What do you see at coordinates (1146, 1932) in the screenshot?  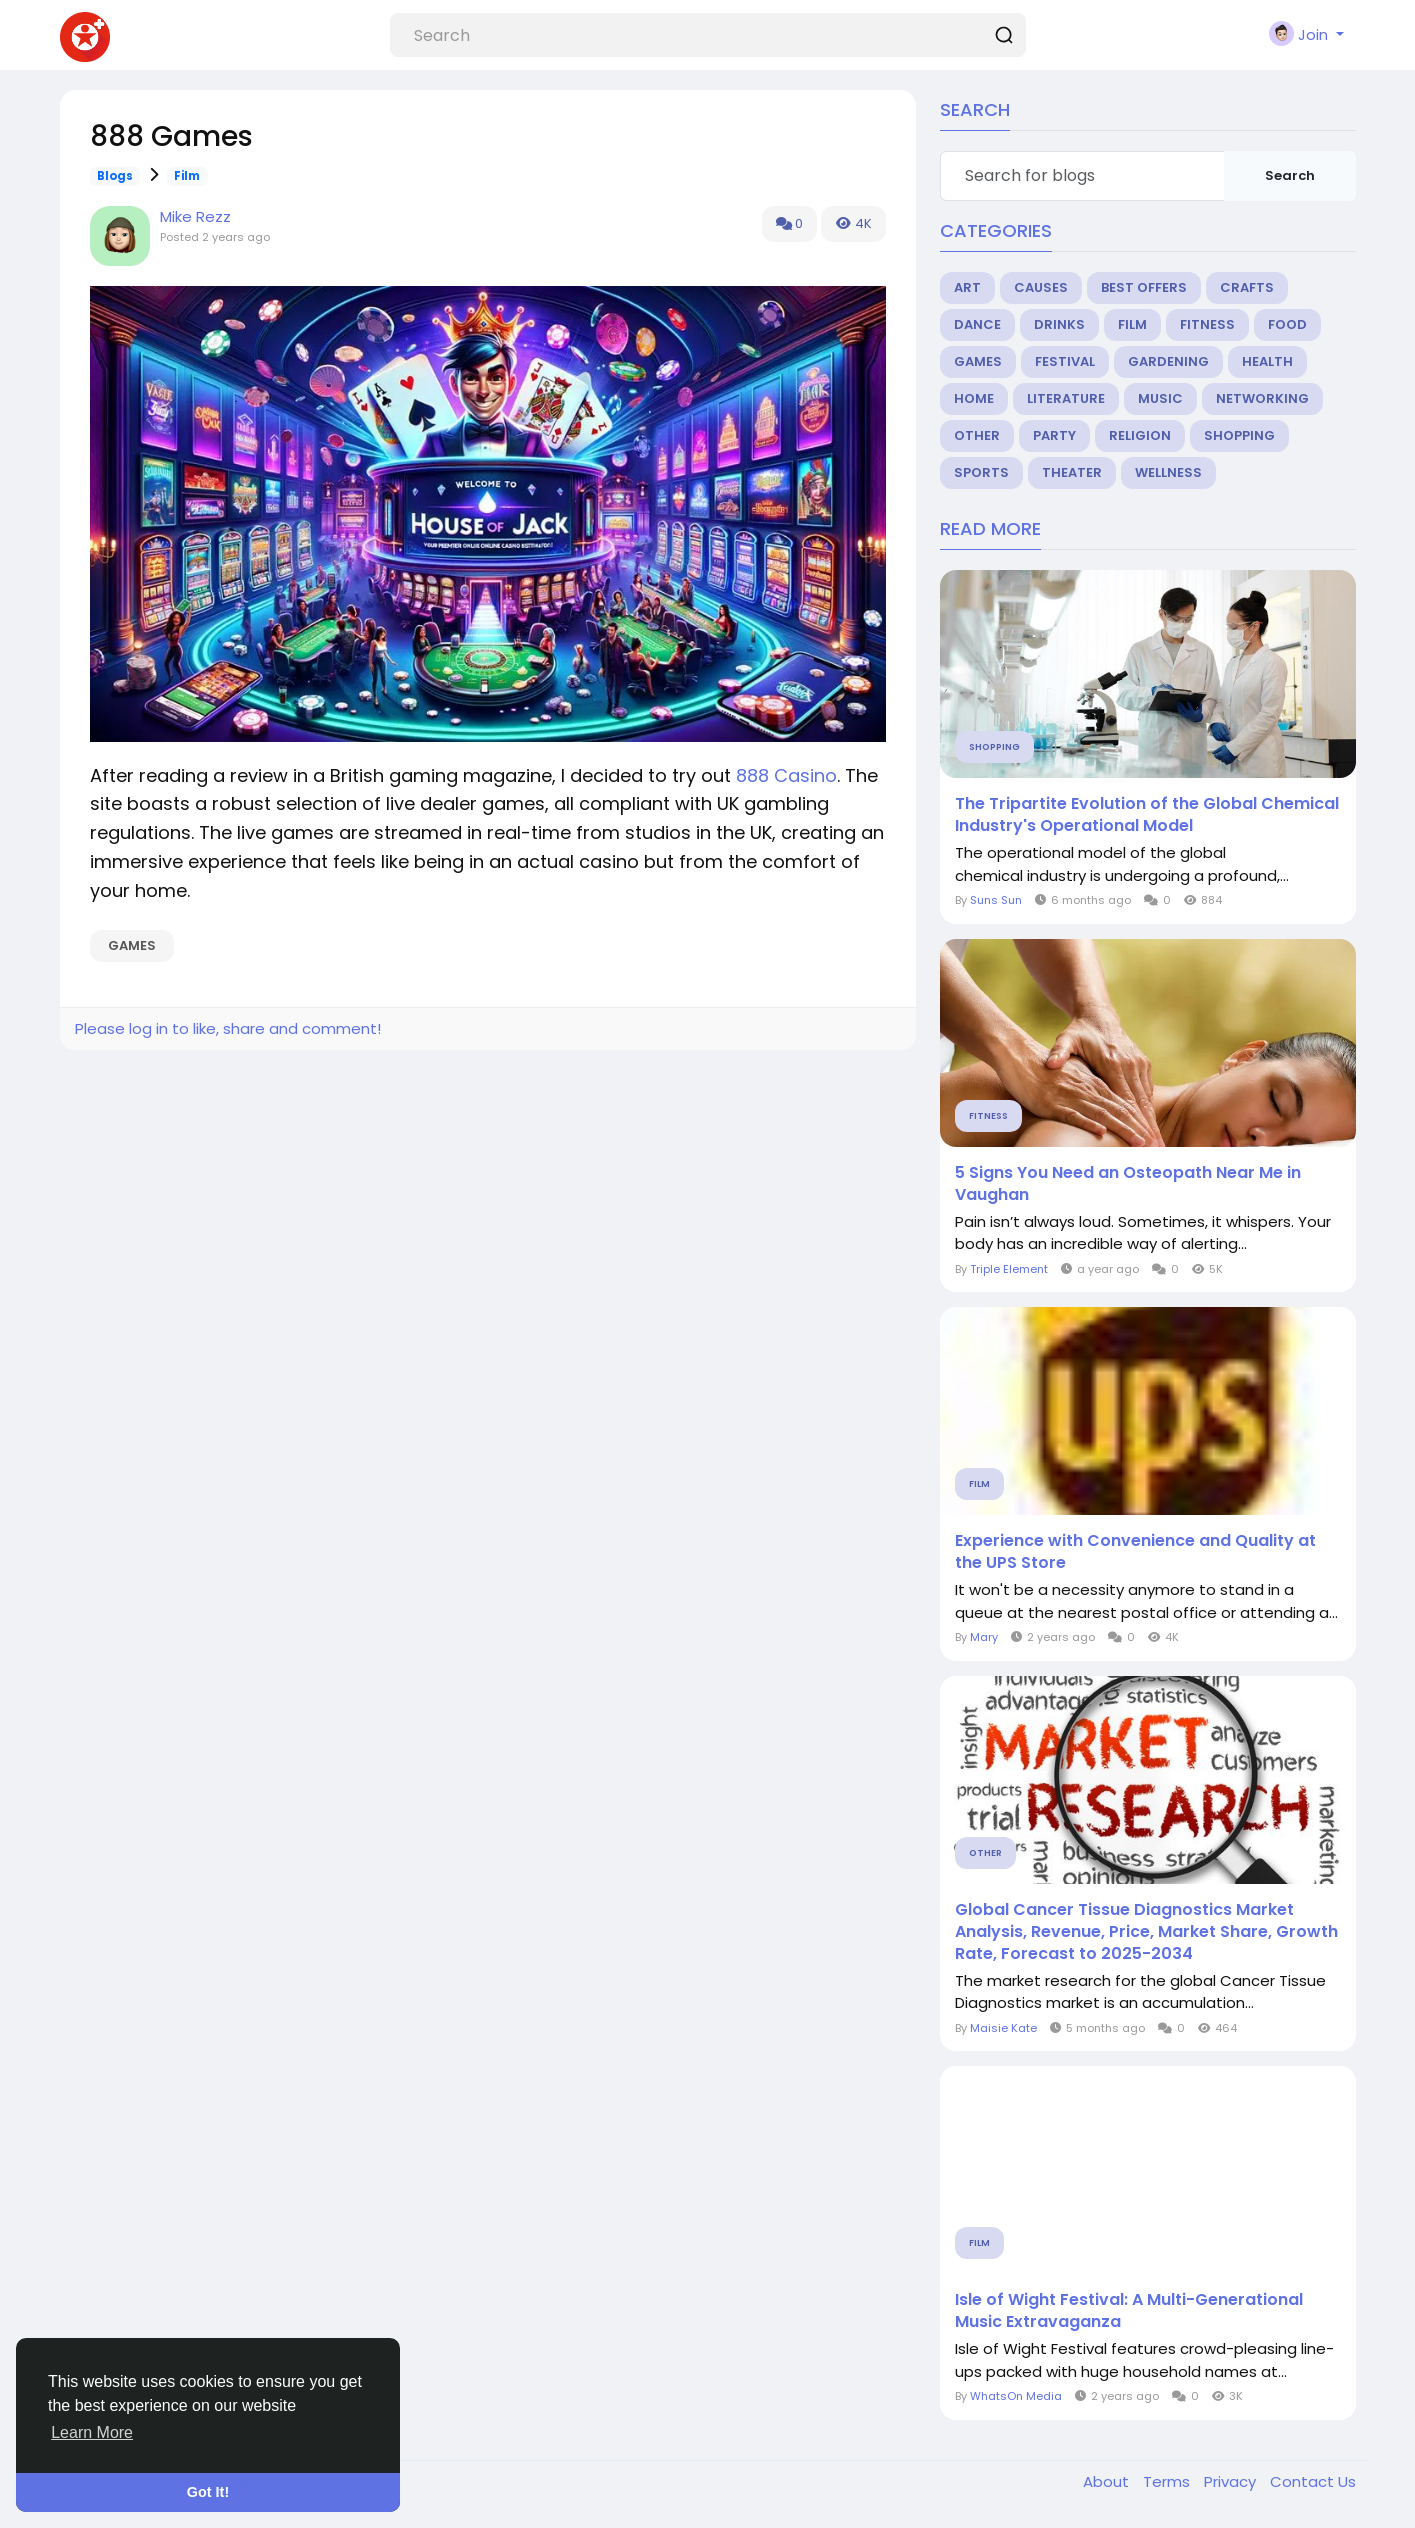 I see `Global Cancer Tissue Diagnostics Market Analysis, Revenue, Price, Market Share, Growth Rate, Forecast to 2025-2034` at bounding box center [1146, 1932].